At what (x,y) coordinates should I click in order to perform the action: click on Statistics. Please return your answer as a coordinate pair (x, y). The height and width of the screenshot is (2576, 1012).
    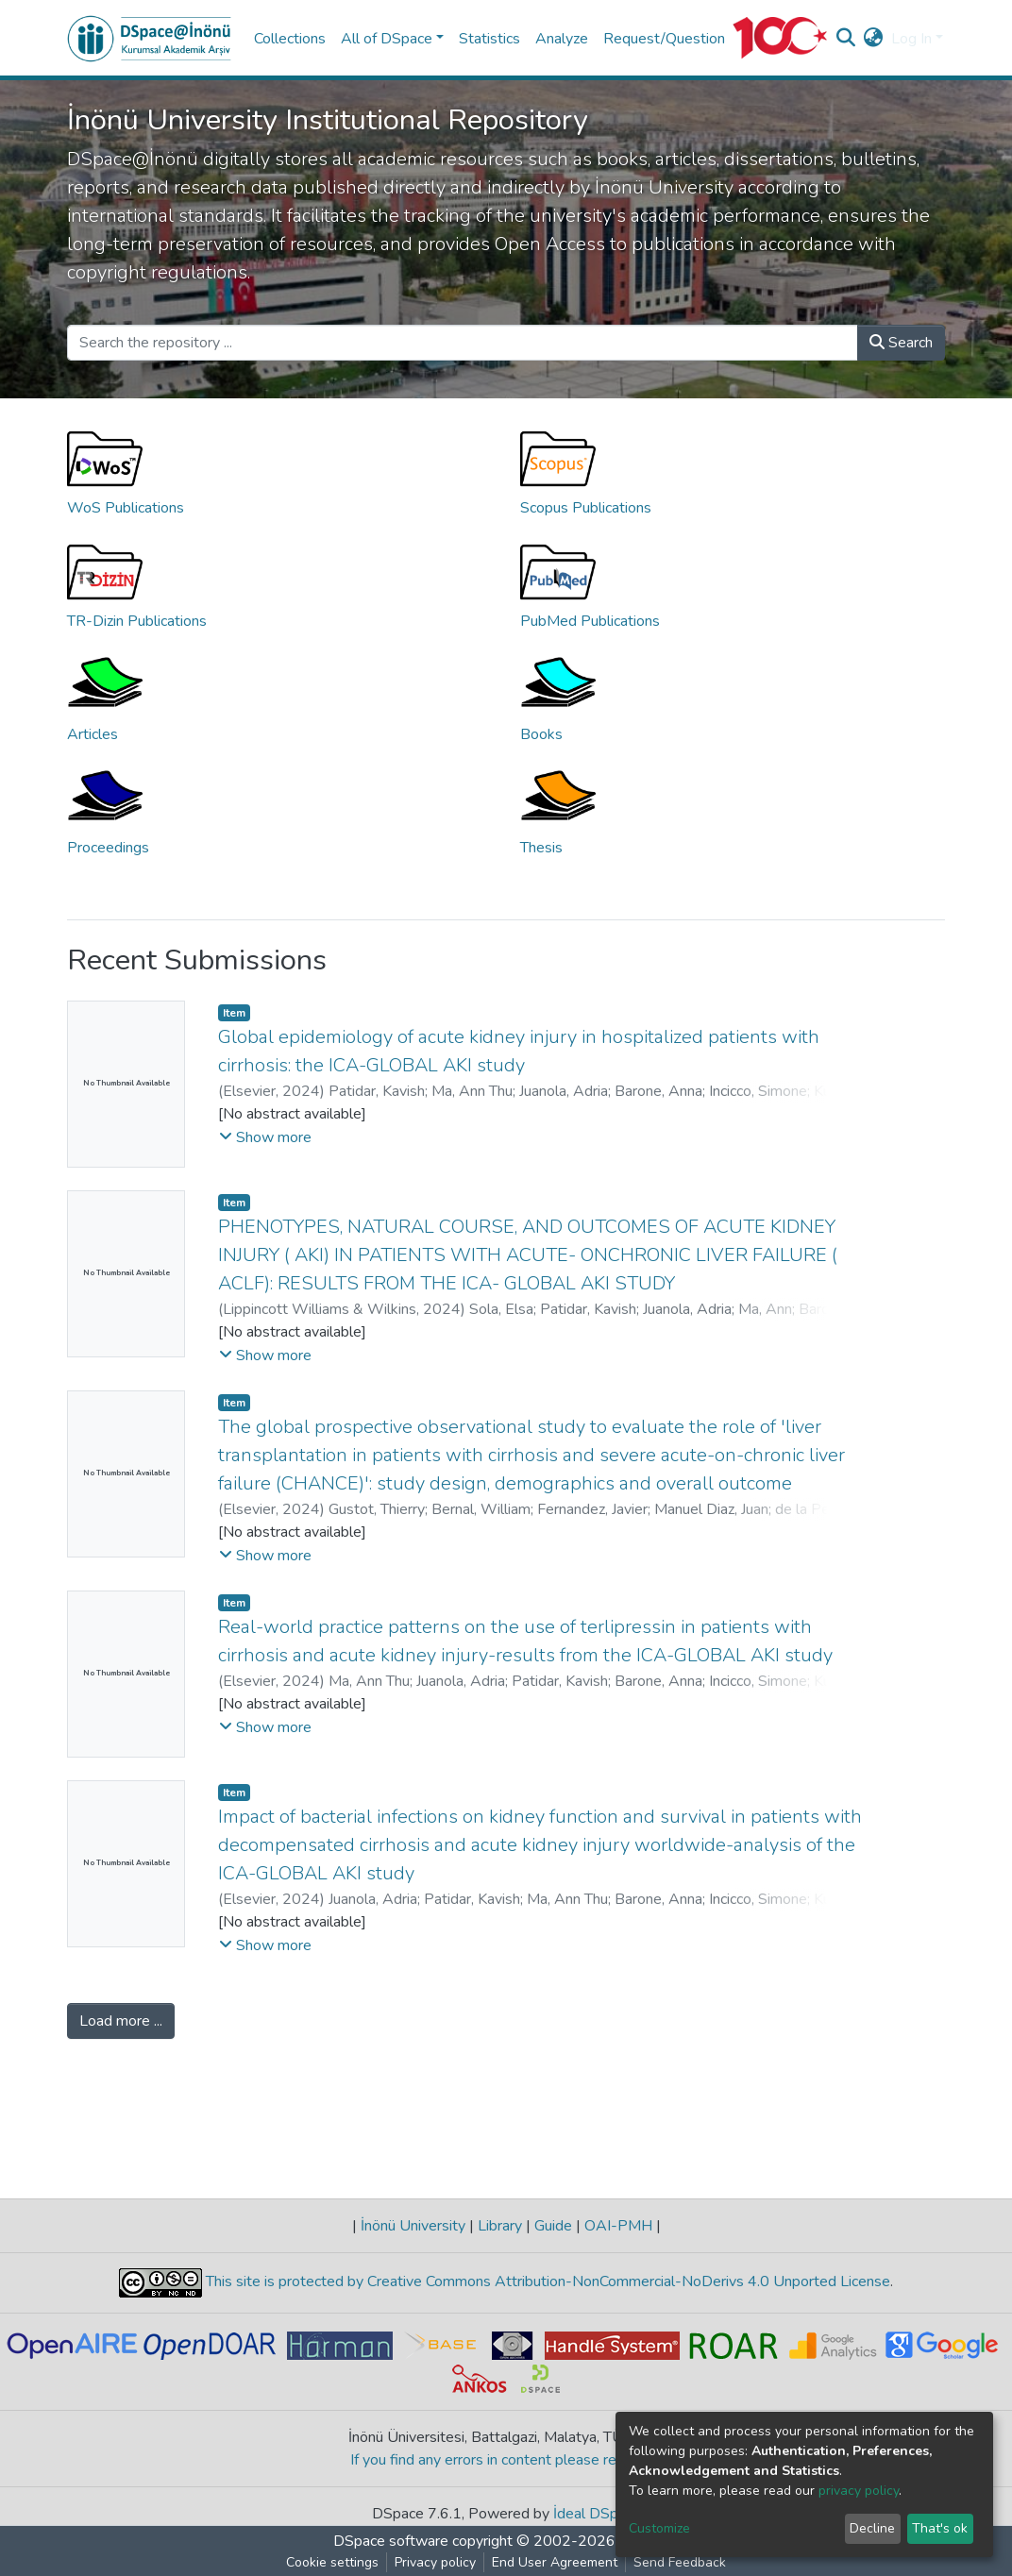
    Looking at the image, I should click on (489, 38).